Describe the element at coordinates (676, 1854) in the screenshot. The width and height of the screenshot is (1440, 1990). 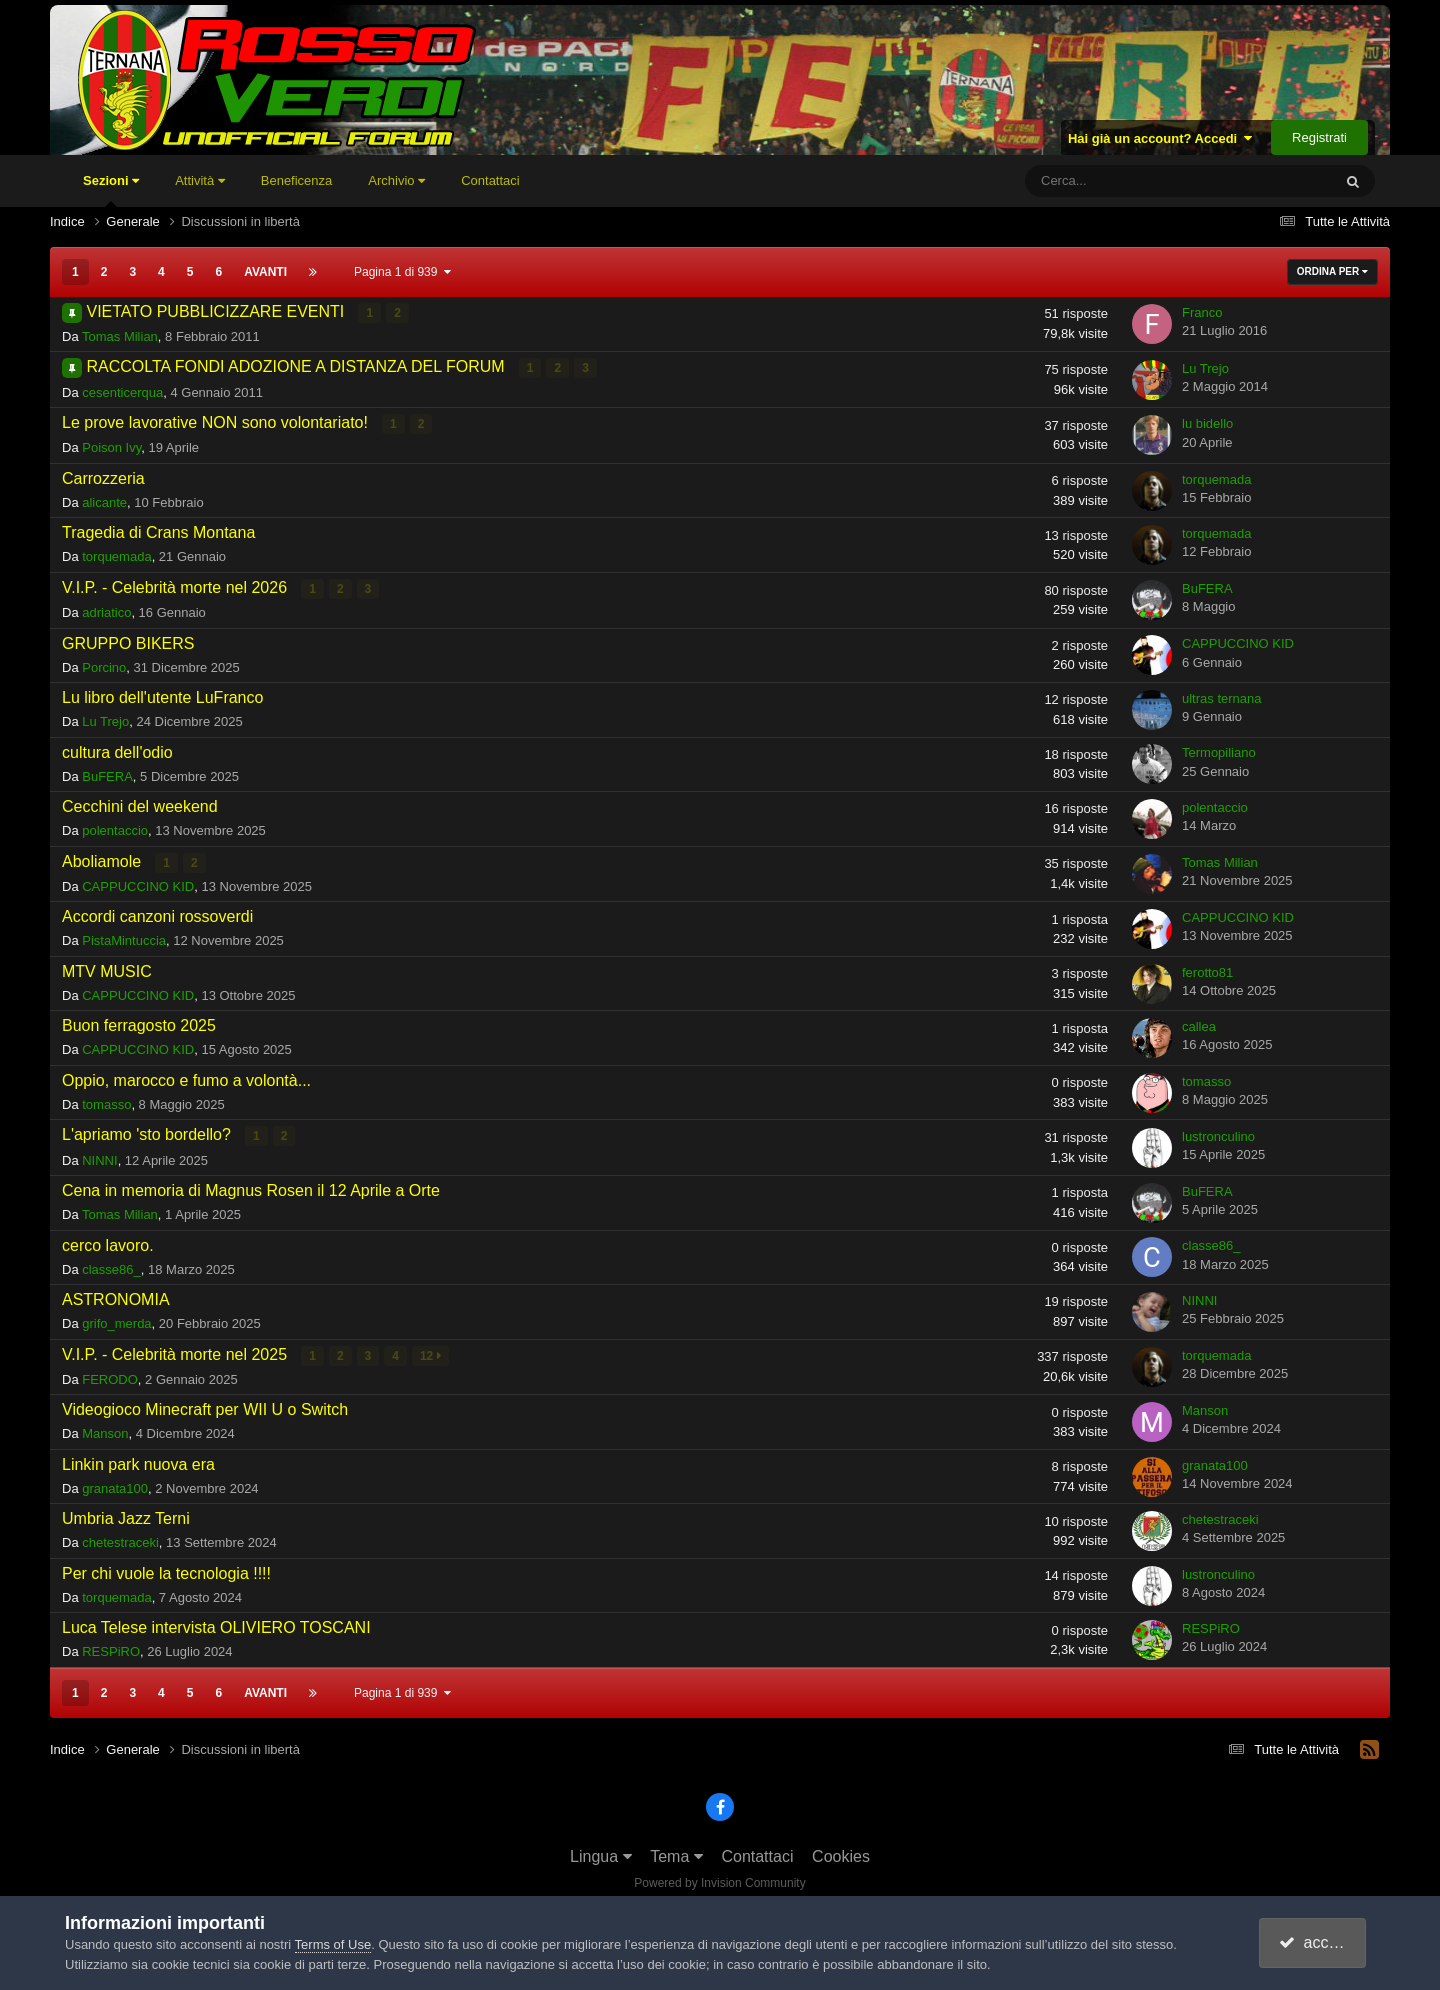
I see `Tema` at that location.